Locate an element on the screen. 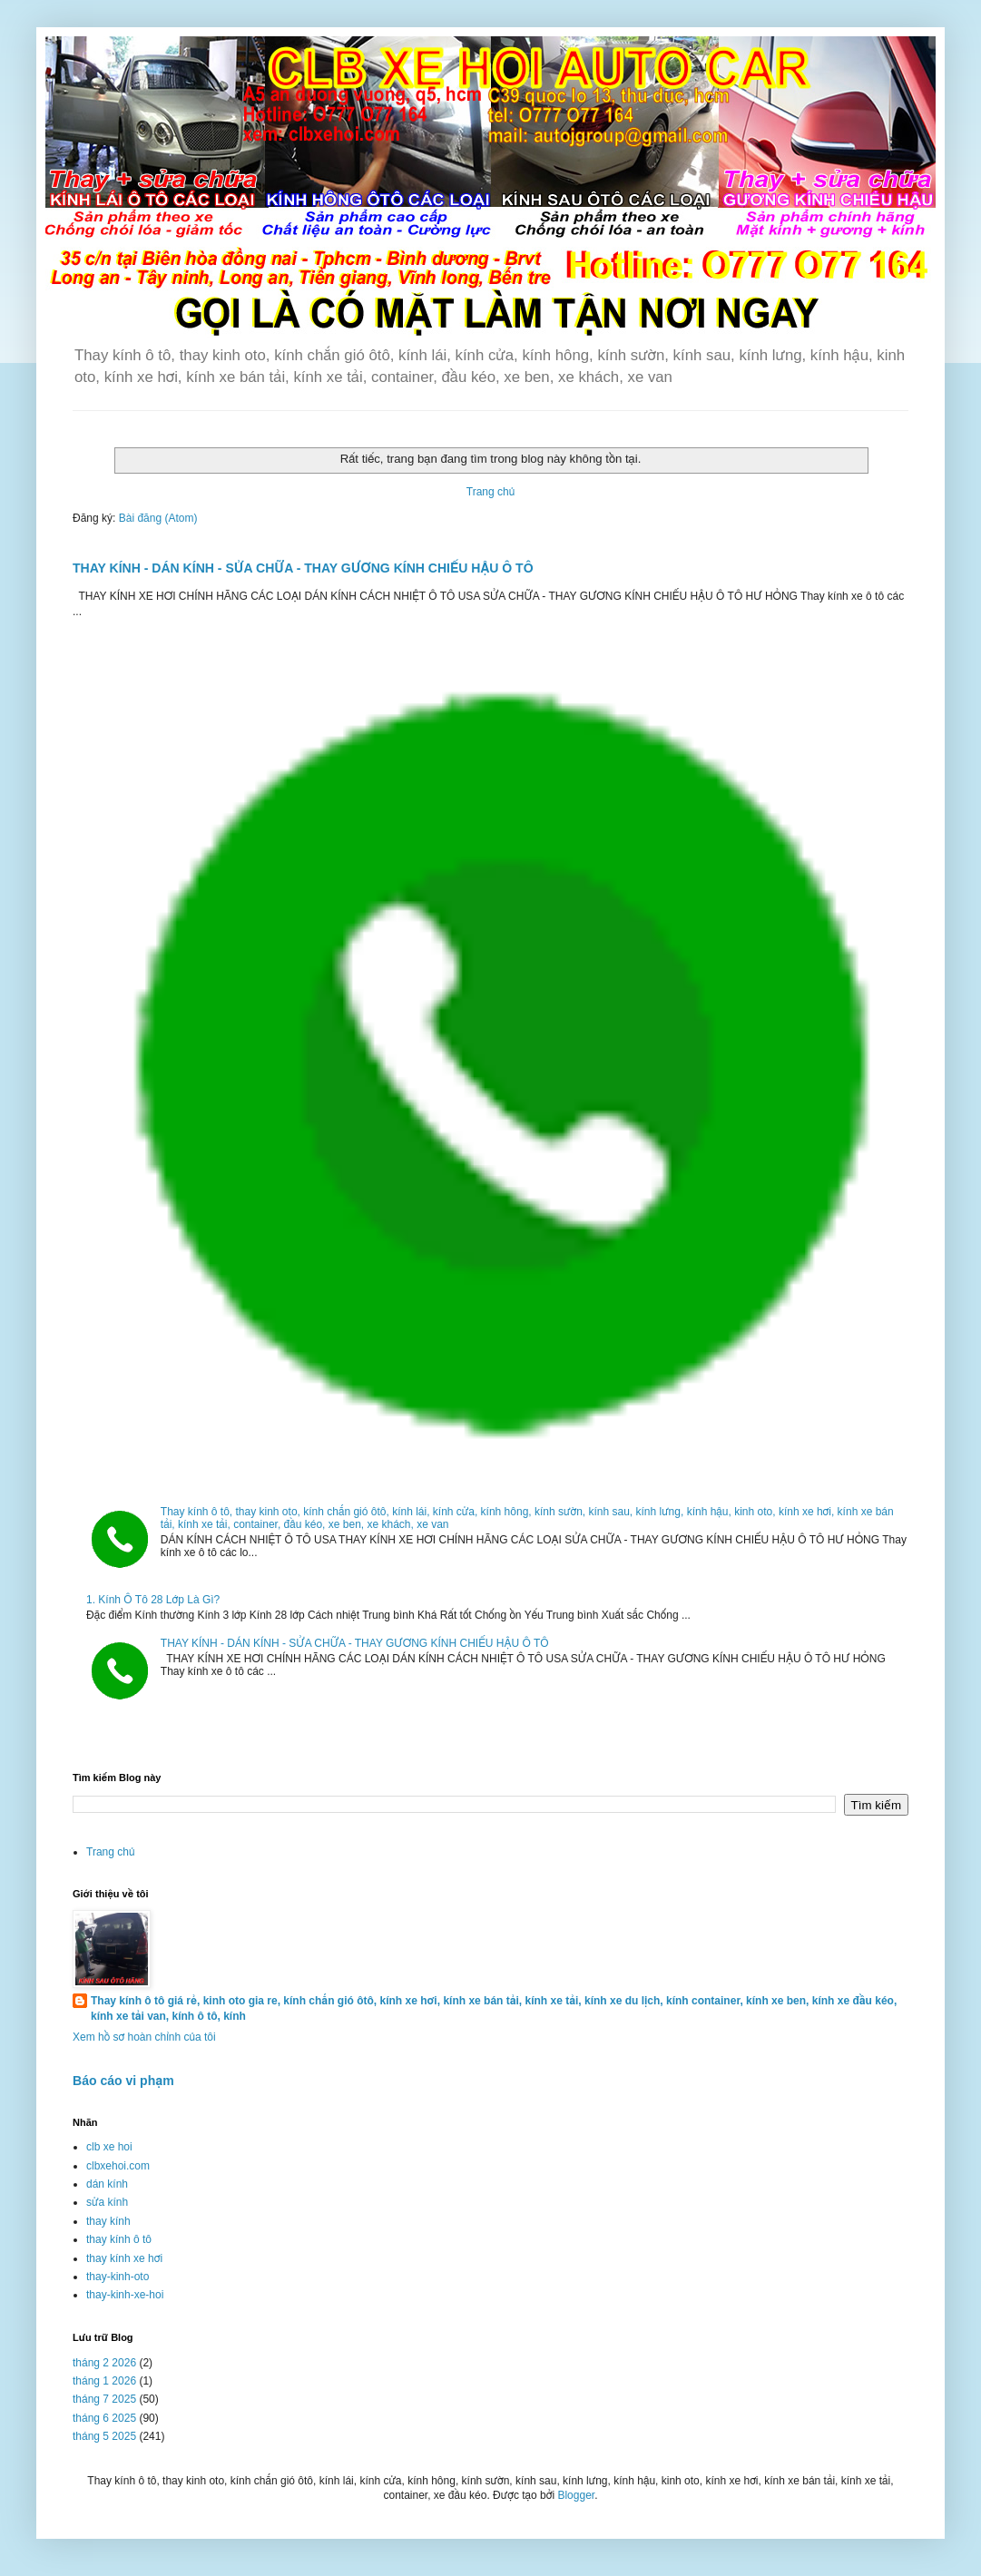 The image size is (981, 2576). tháng 5 2025 is located at coordinates (104, 2436).